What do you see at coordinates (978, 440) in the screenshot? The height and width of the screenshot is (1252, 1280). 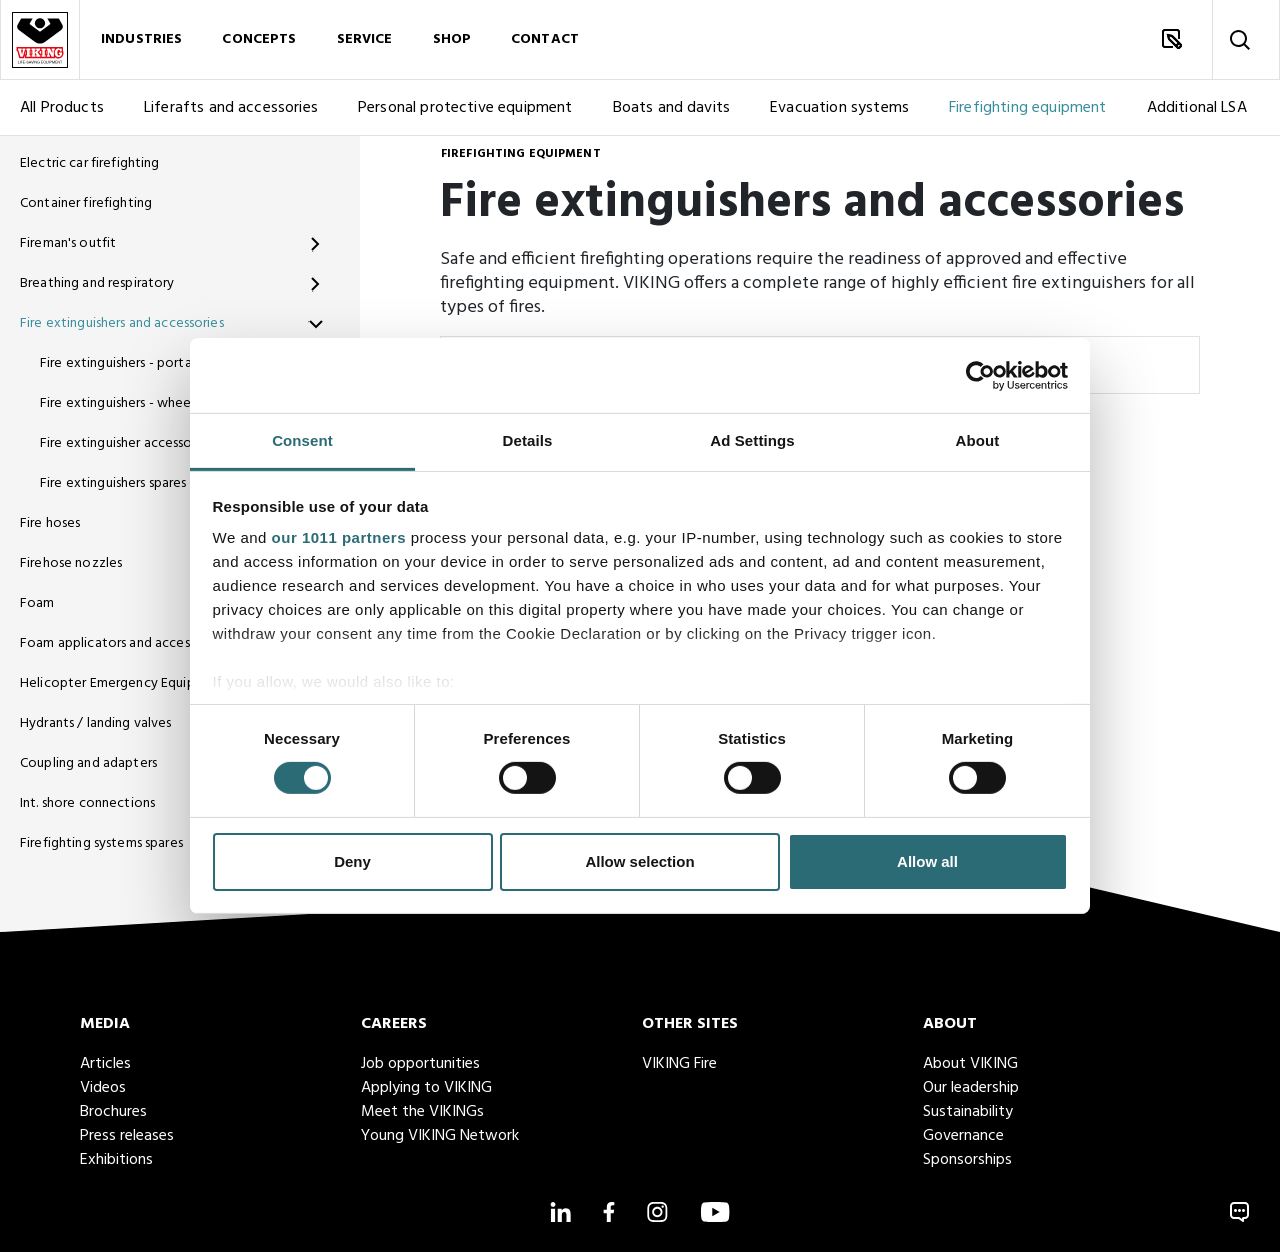 I see `About [tab]` at bounding box center [978, 440].